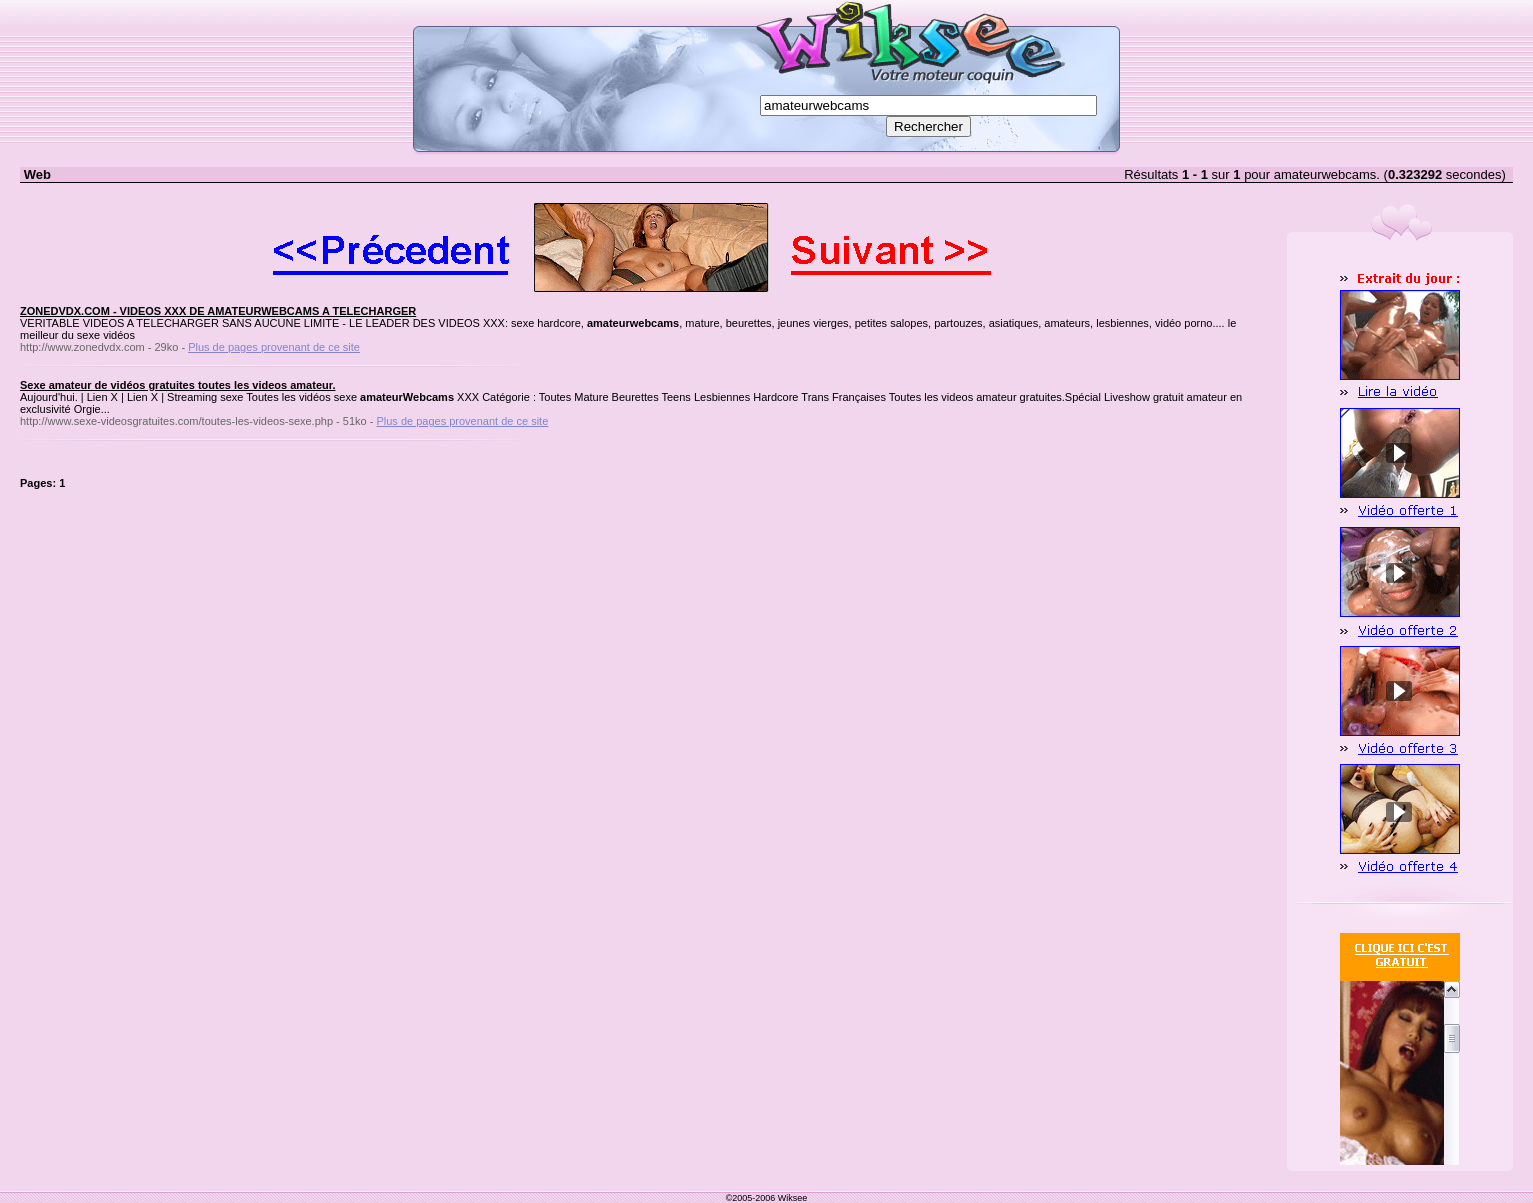 This screenshot has height=1203, width=1533. I want to click on Sexe amateur de vidéos gratuites toutes les videos amateur., so click(177, 385).